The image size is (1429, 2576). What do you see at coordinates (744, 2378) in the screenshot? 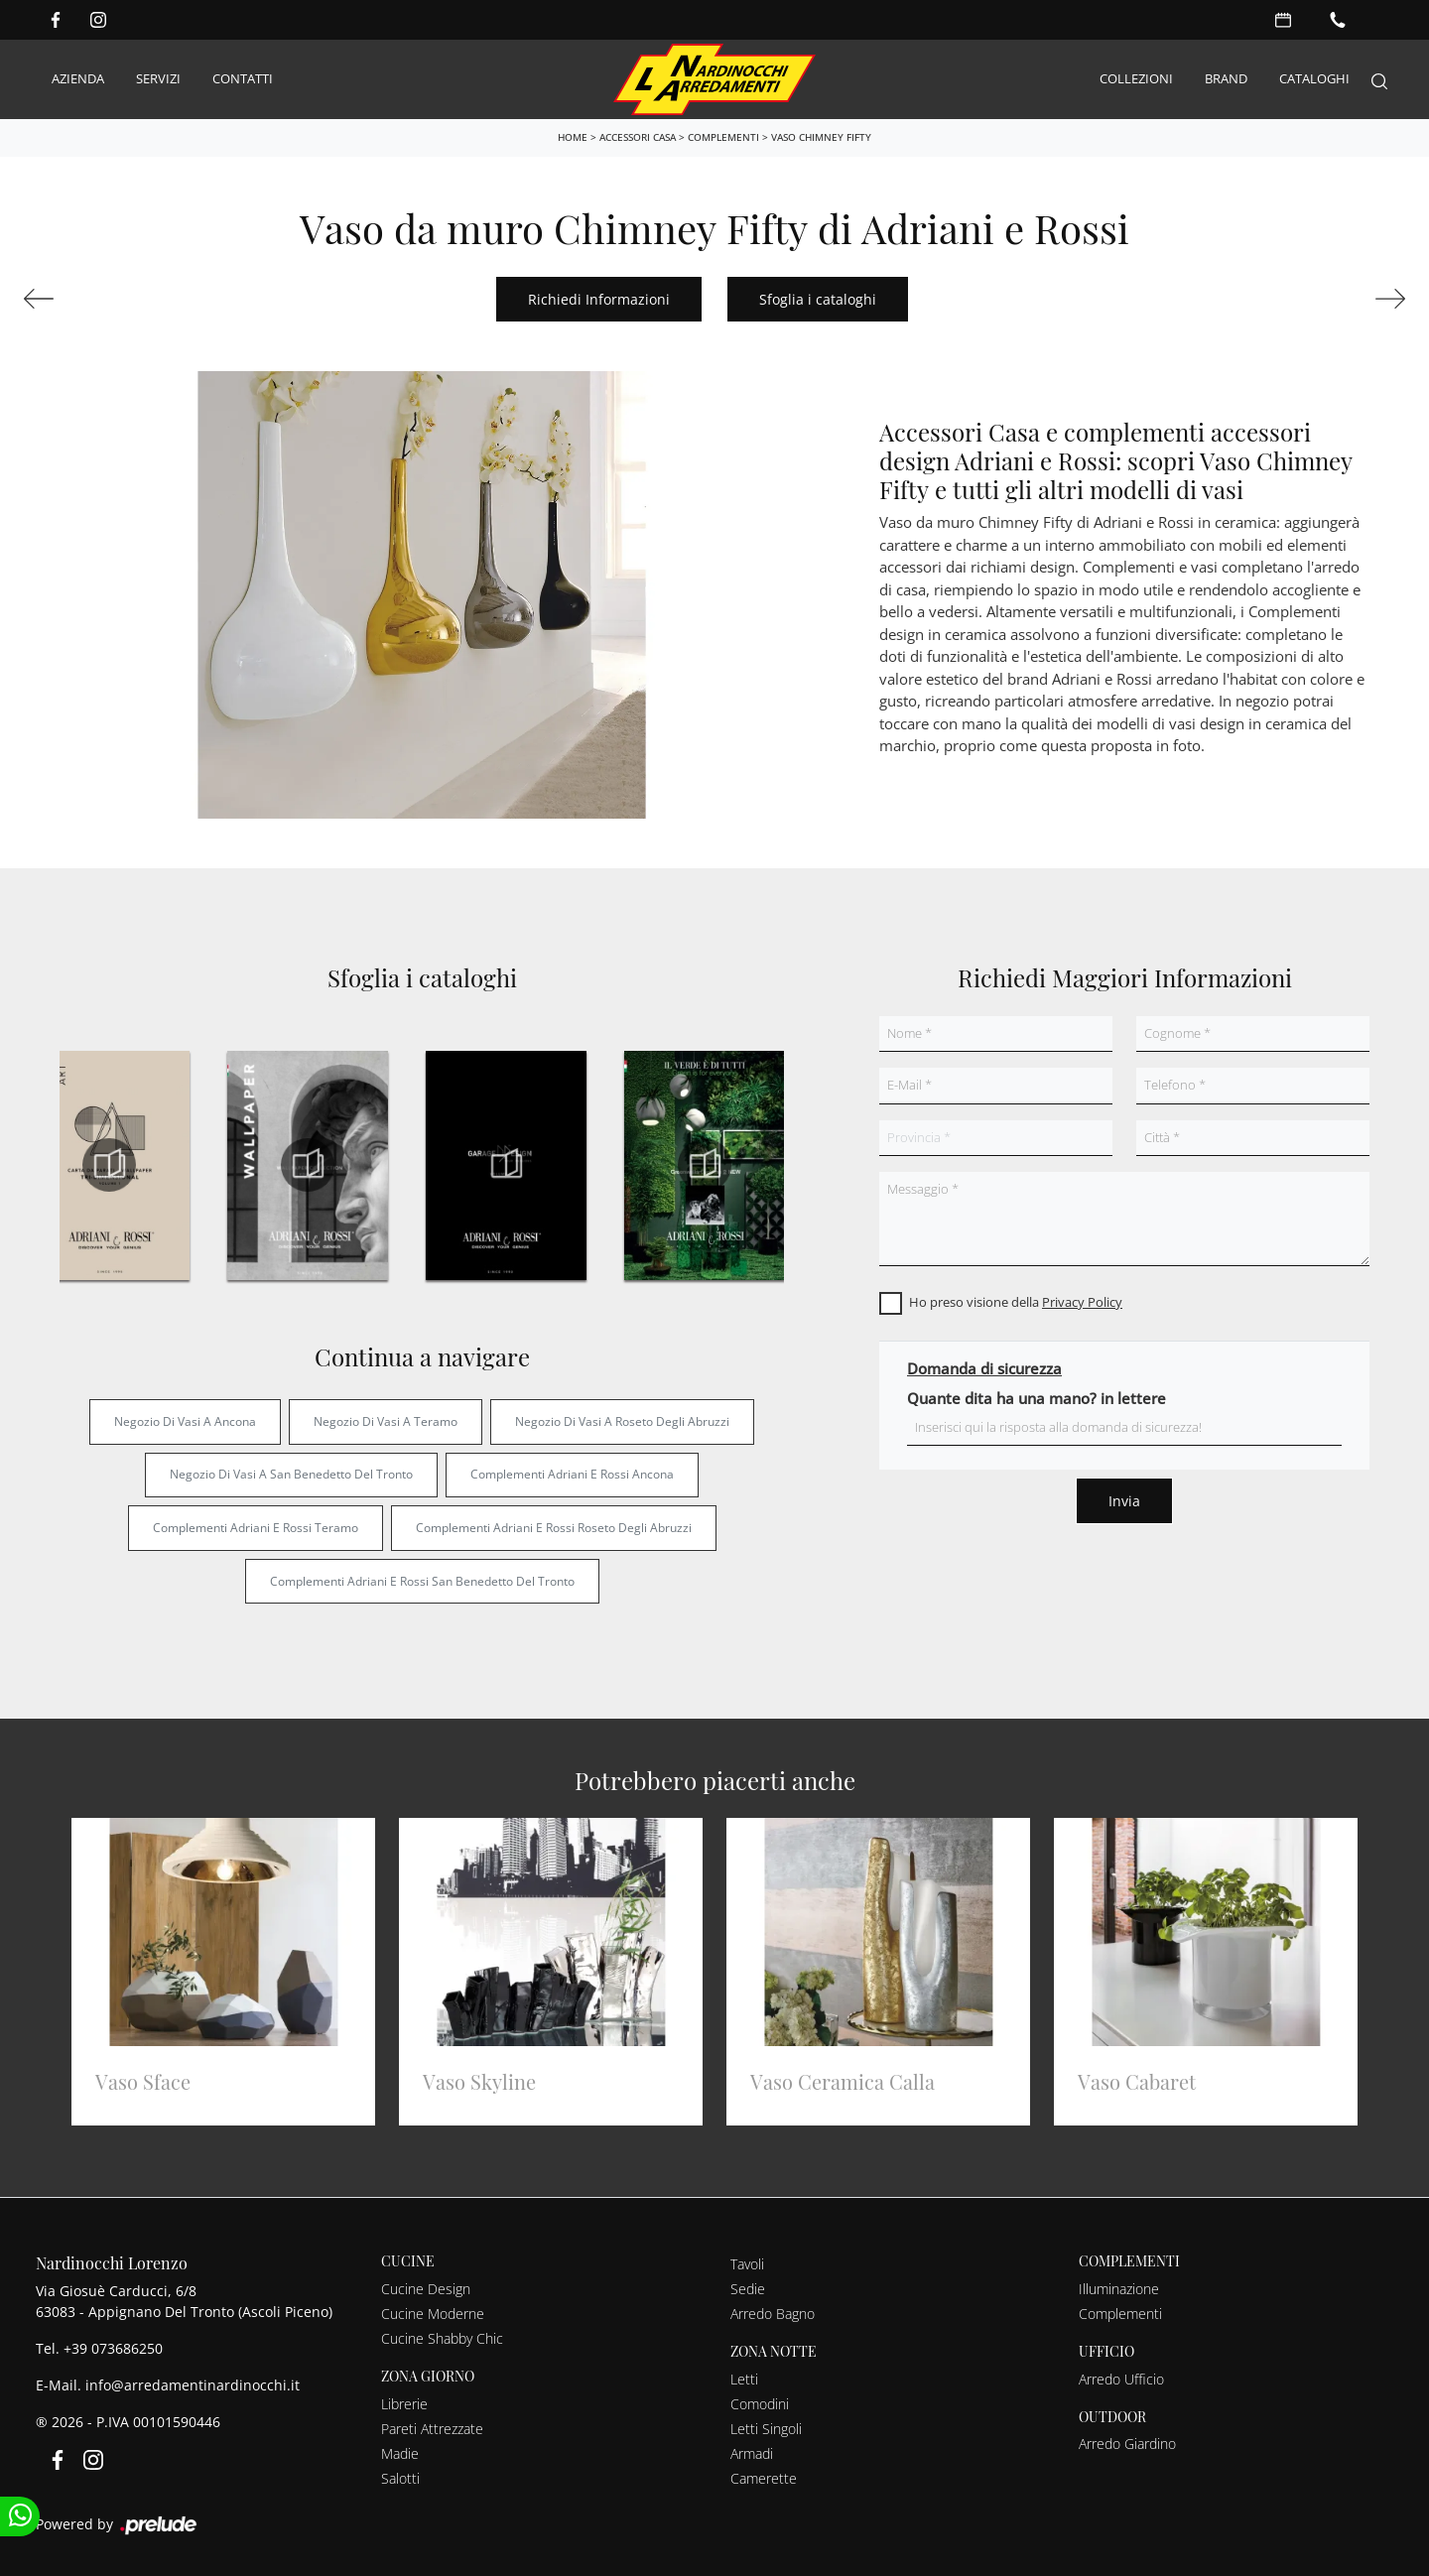
I see `Letti` at bounding box center [744, 2378].